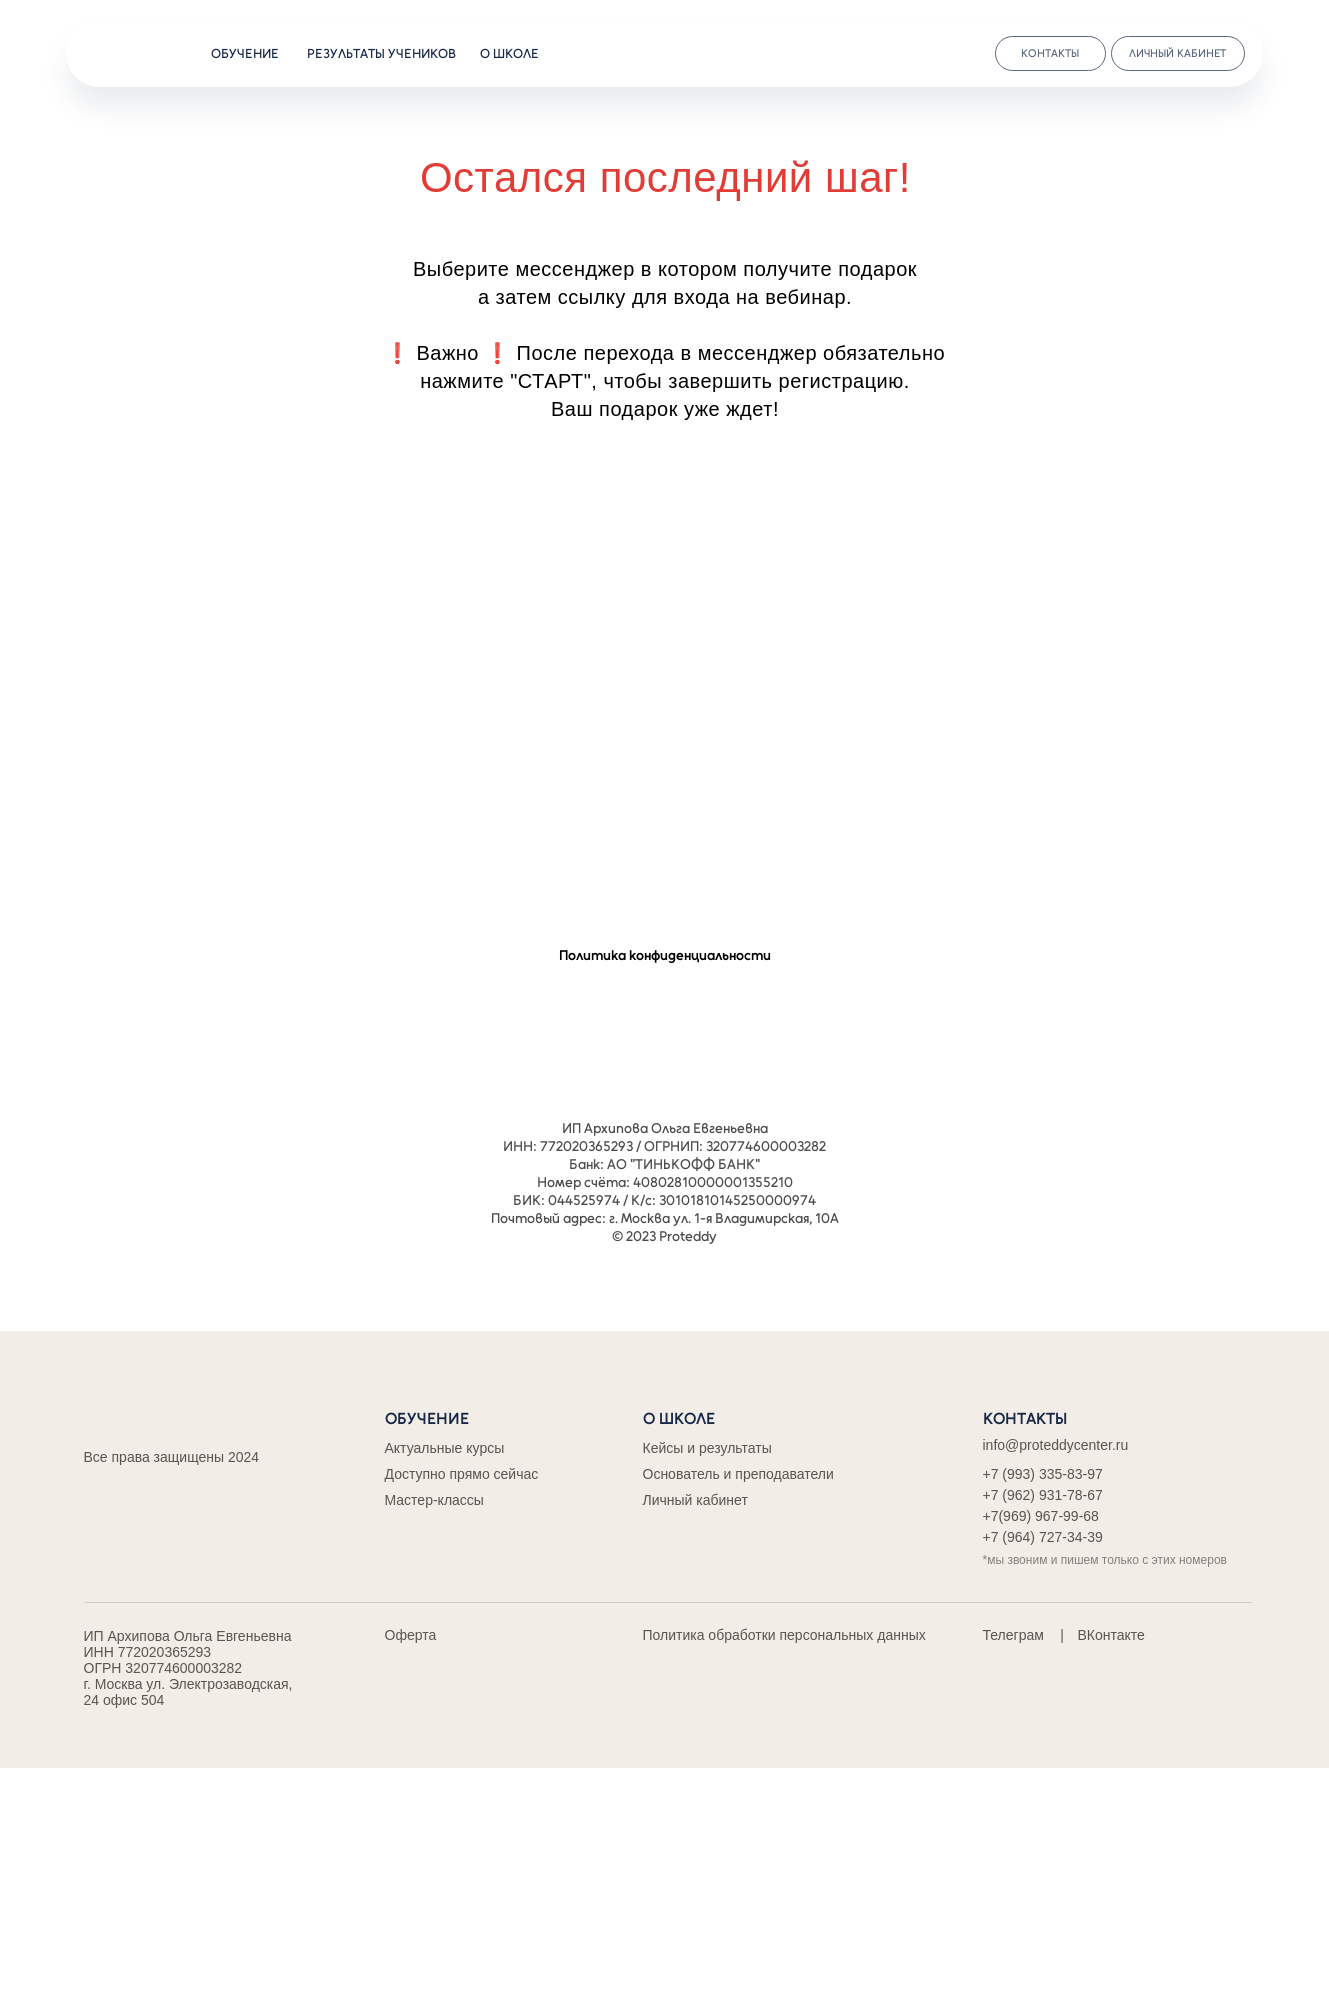 This screenshot has height=1989, width=1329. What do you see at coordinates (1050, 53) in the screenshot?
I see `контакты` at bounding box center [1050, 53].